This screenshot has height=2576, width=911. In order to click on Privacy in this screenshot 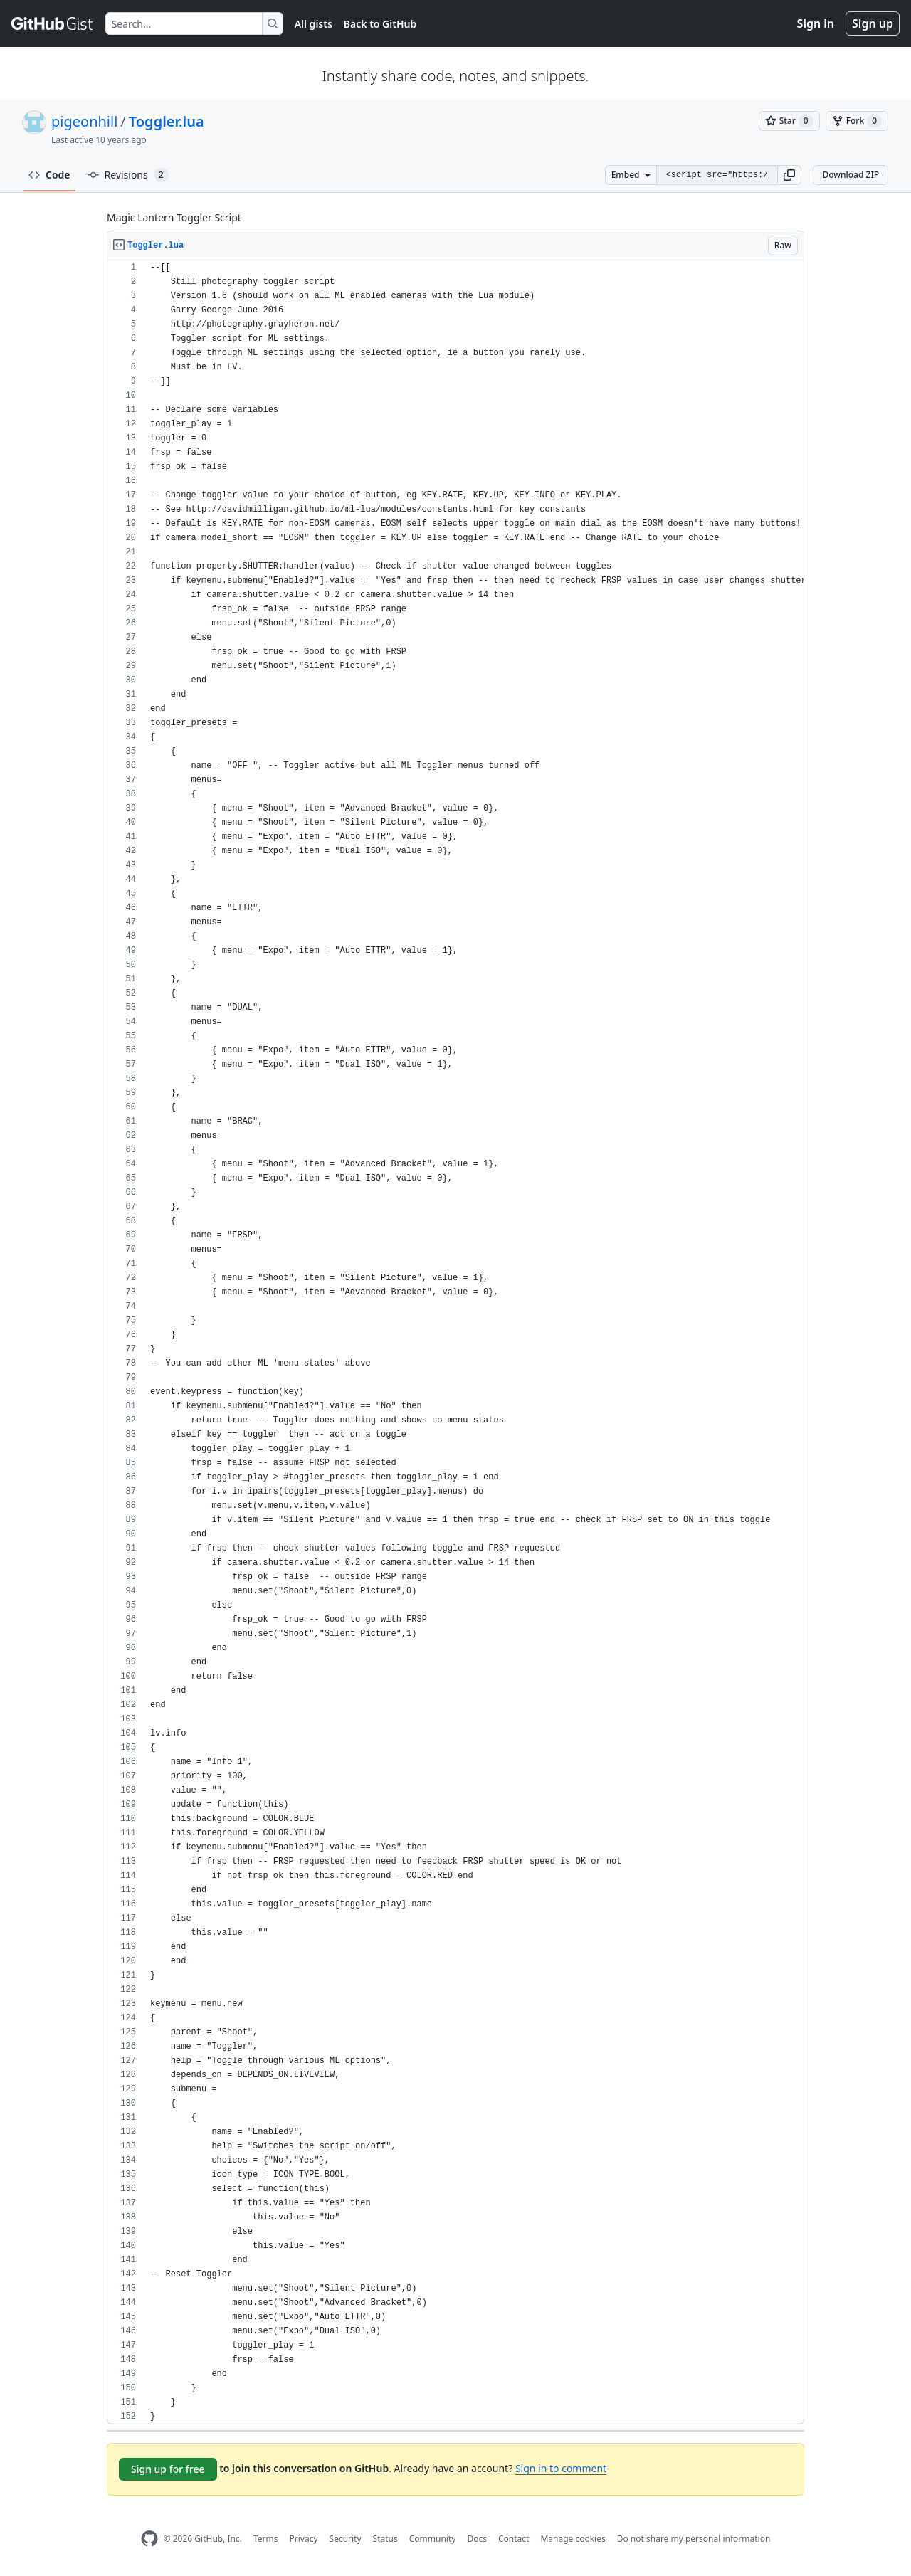, I will do `click(304, 2539)`.